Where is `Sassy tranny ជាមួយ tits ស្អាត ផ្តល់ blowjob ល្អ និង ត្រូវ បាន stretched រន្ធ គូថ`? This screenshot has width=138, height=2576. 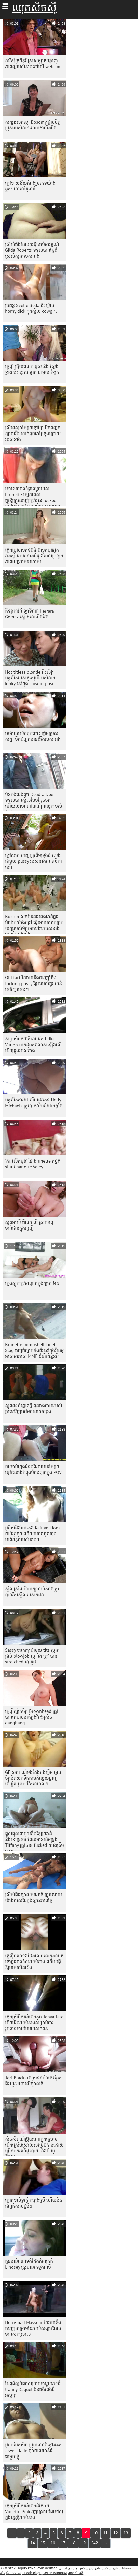
Sassy tranny ជាមួយ tits ស្អាត ផ្តល់ blowjob ល្អ និង ត្រូវ បាន stretched រន្ធ គូថ is located at coordinates (32, 1656).